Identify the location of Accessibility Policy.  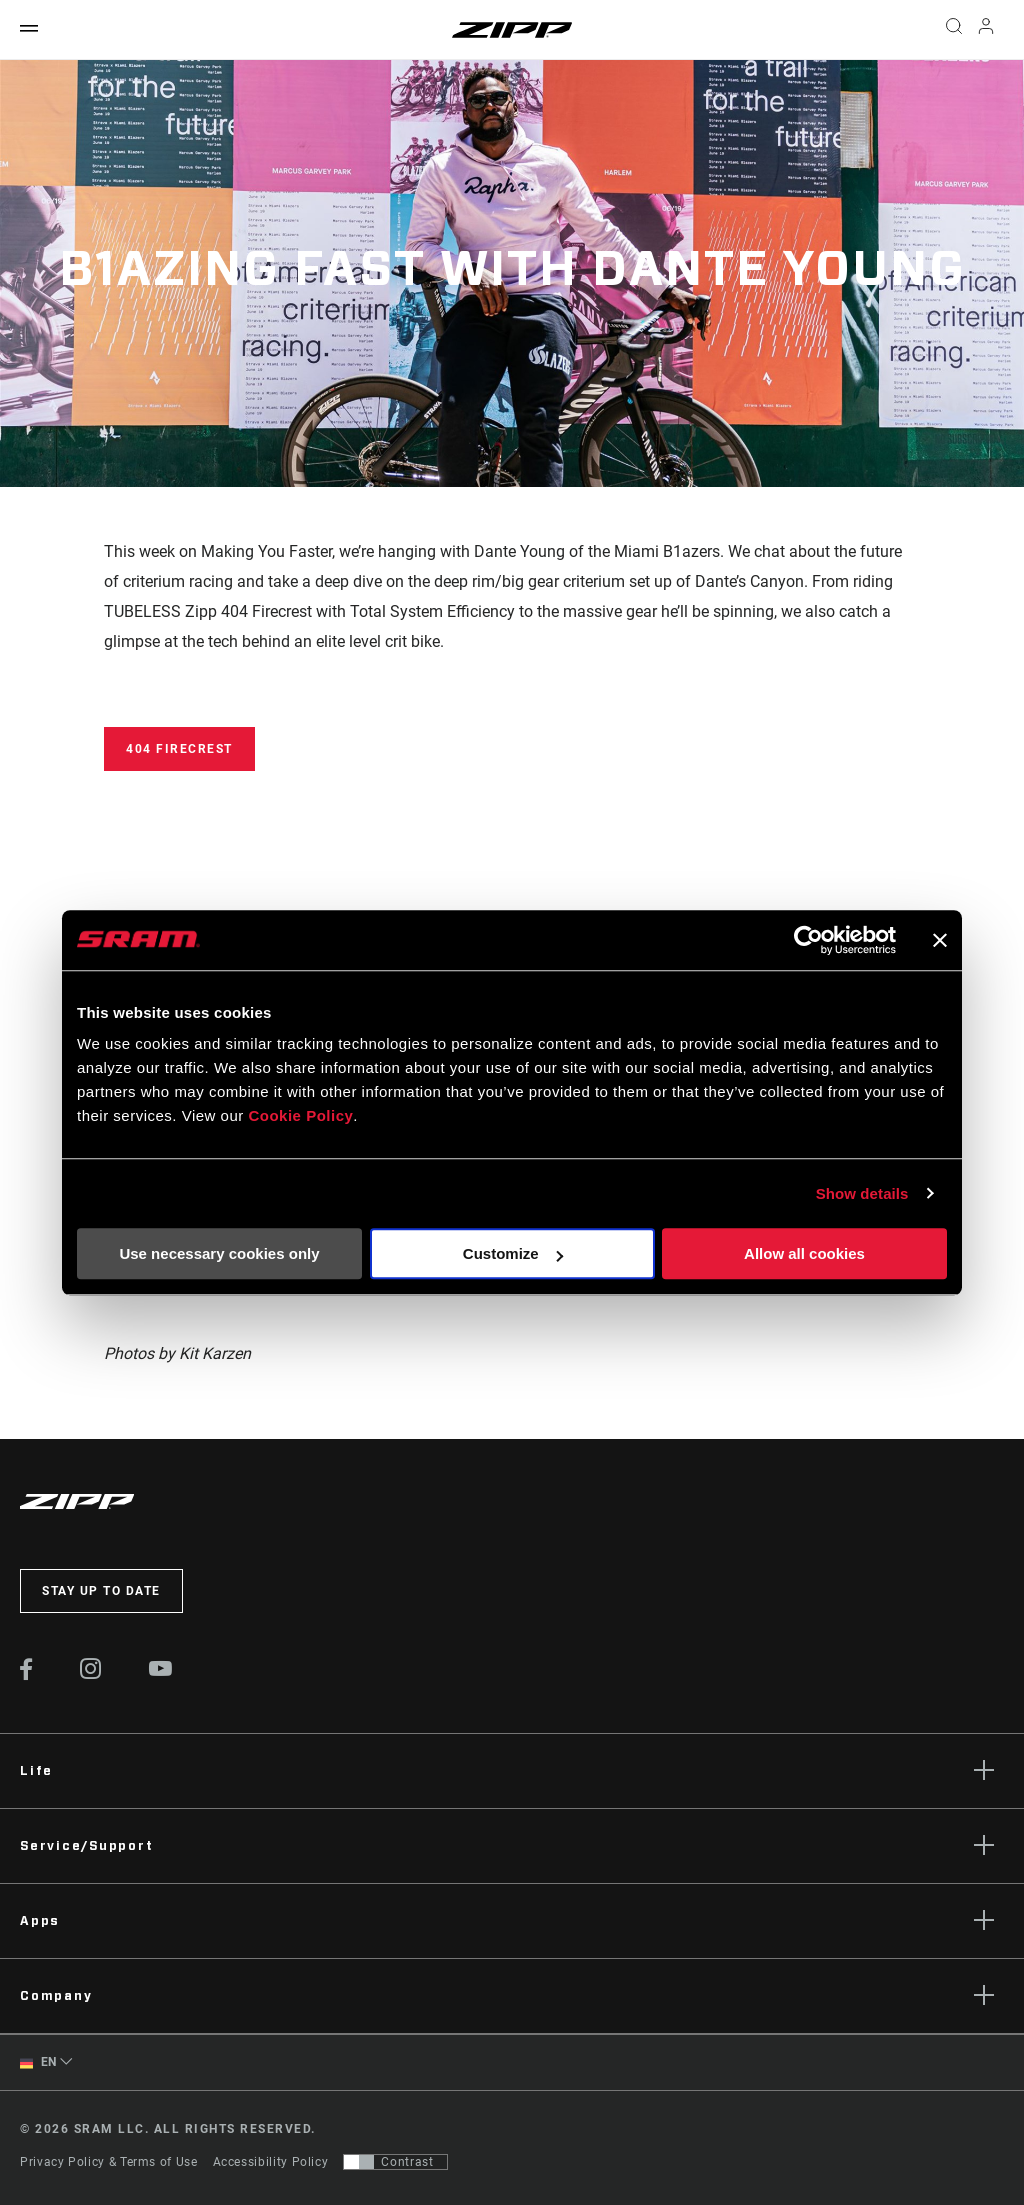
(271, 2162).